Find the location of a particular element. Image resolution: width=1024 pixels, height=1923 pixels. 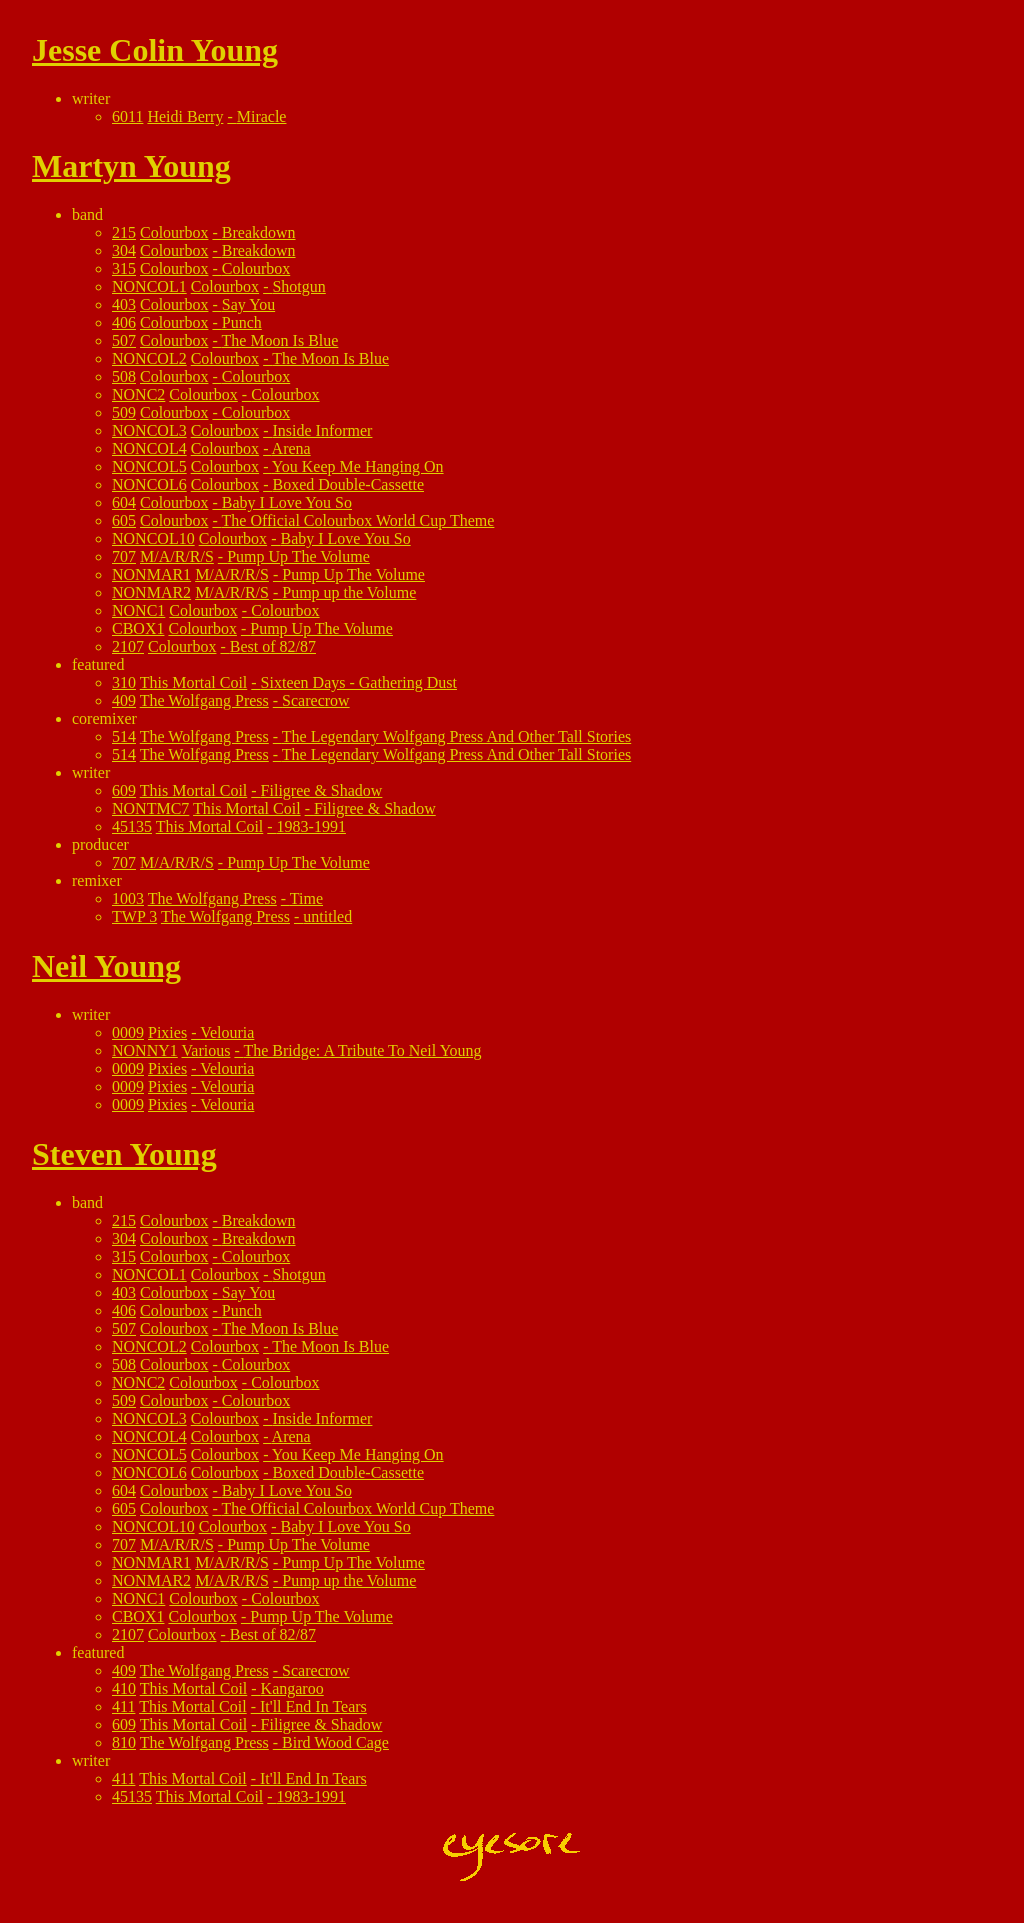

NONCOL3 is located at coordinates (149, 430).